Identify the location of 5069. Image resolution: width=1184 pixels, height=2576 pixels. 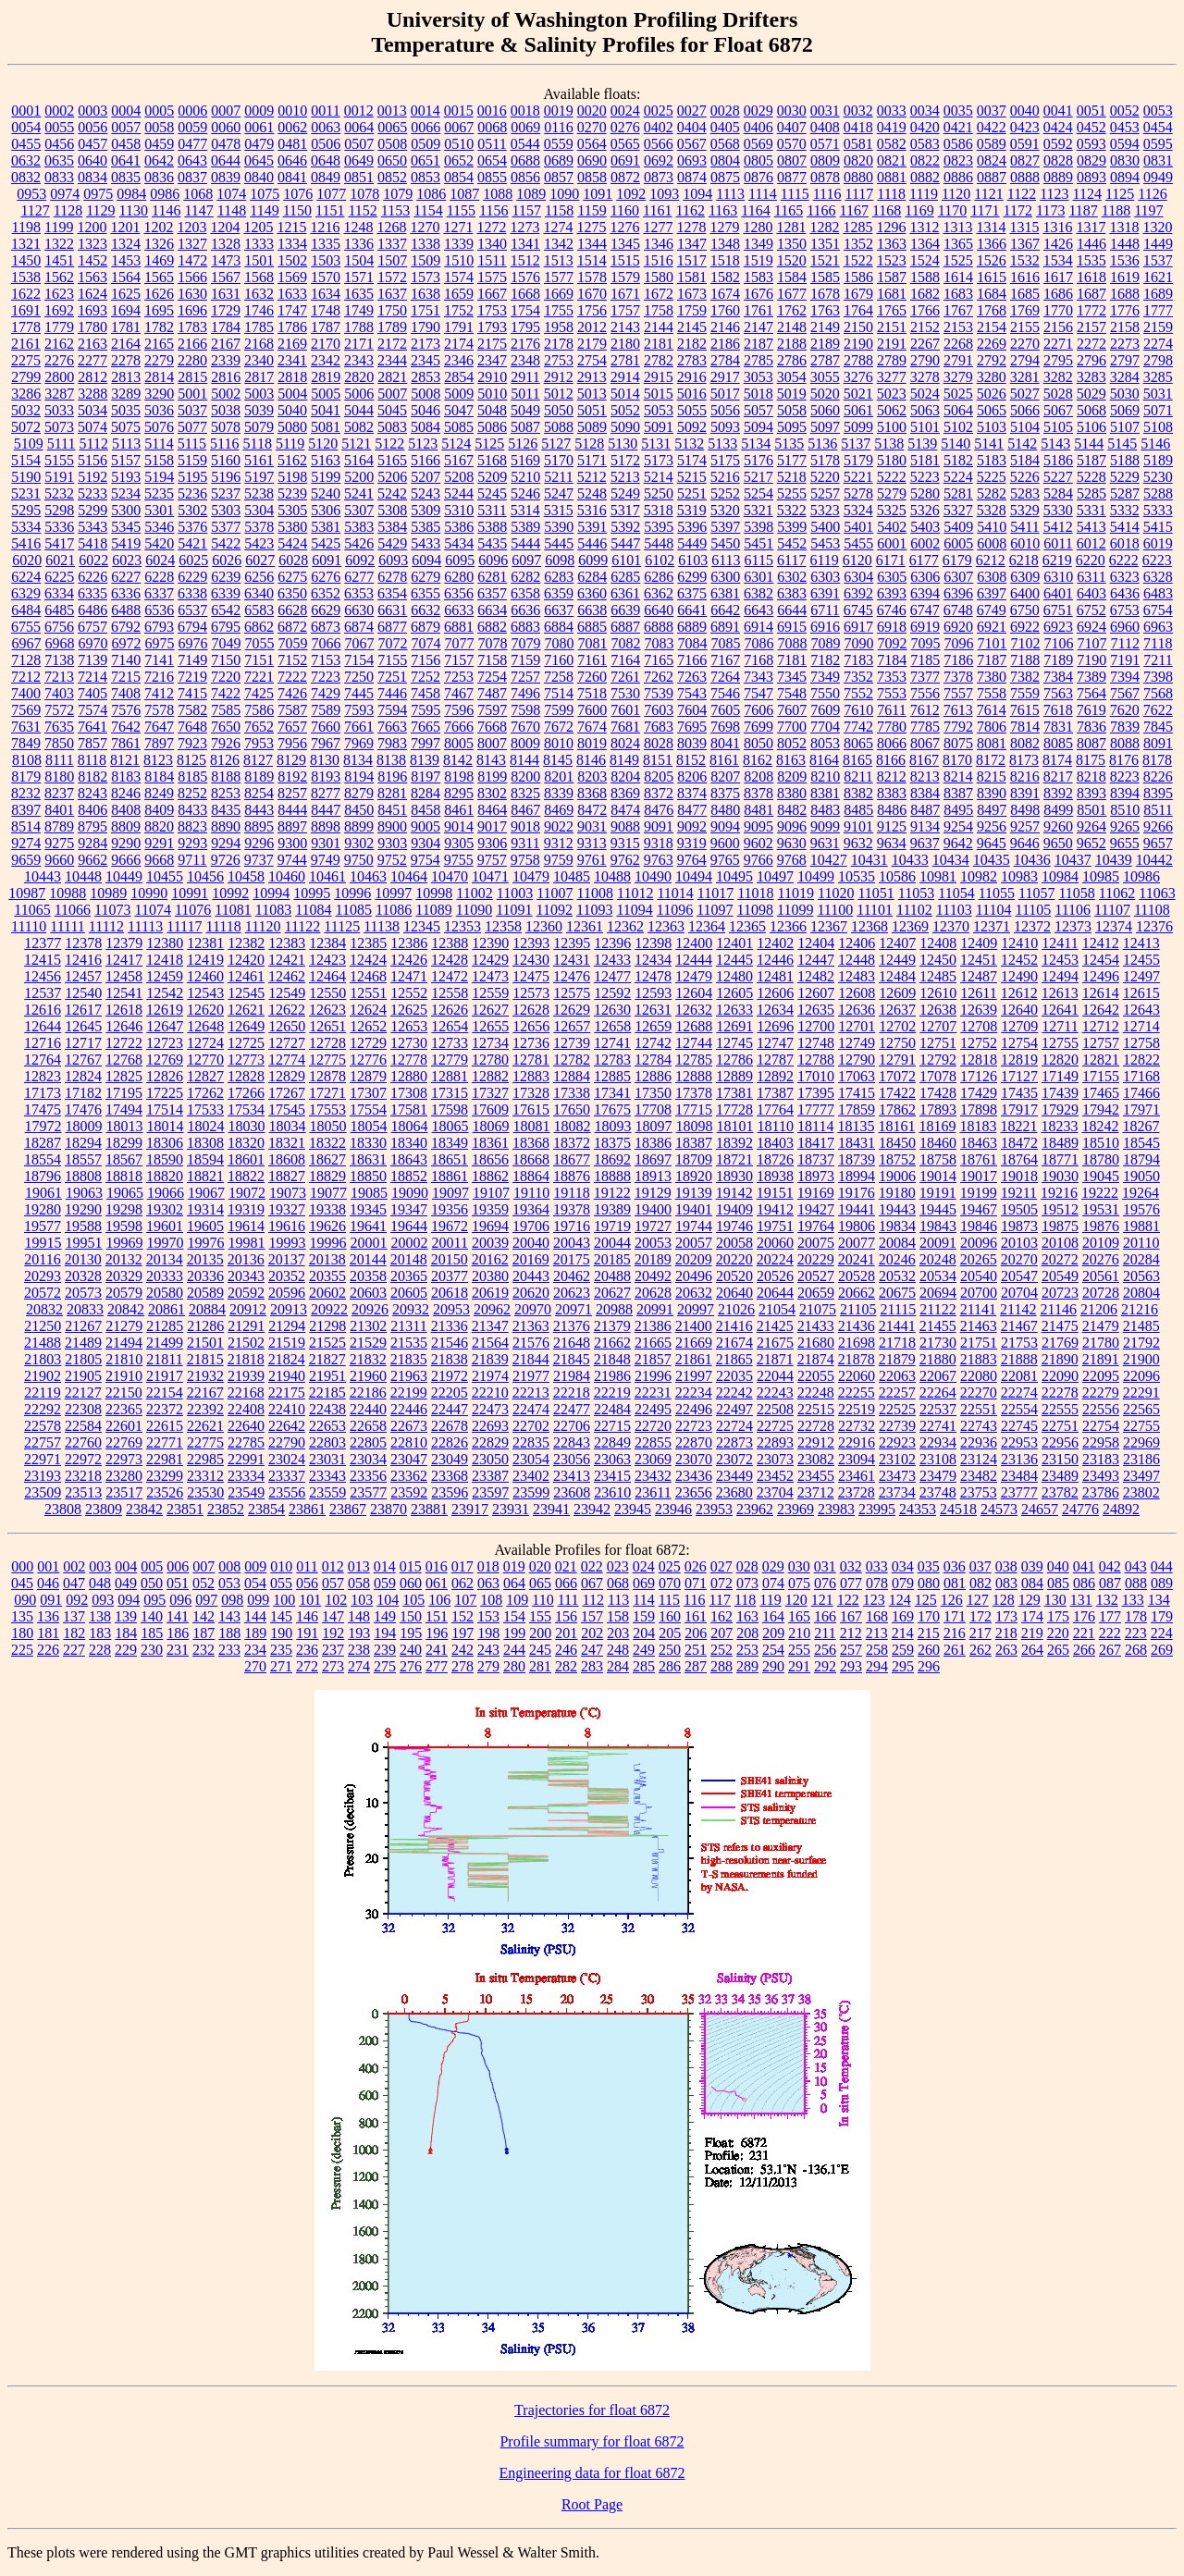
(1125, 410).